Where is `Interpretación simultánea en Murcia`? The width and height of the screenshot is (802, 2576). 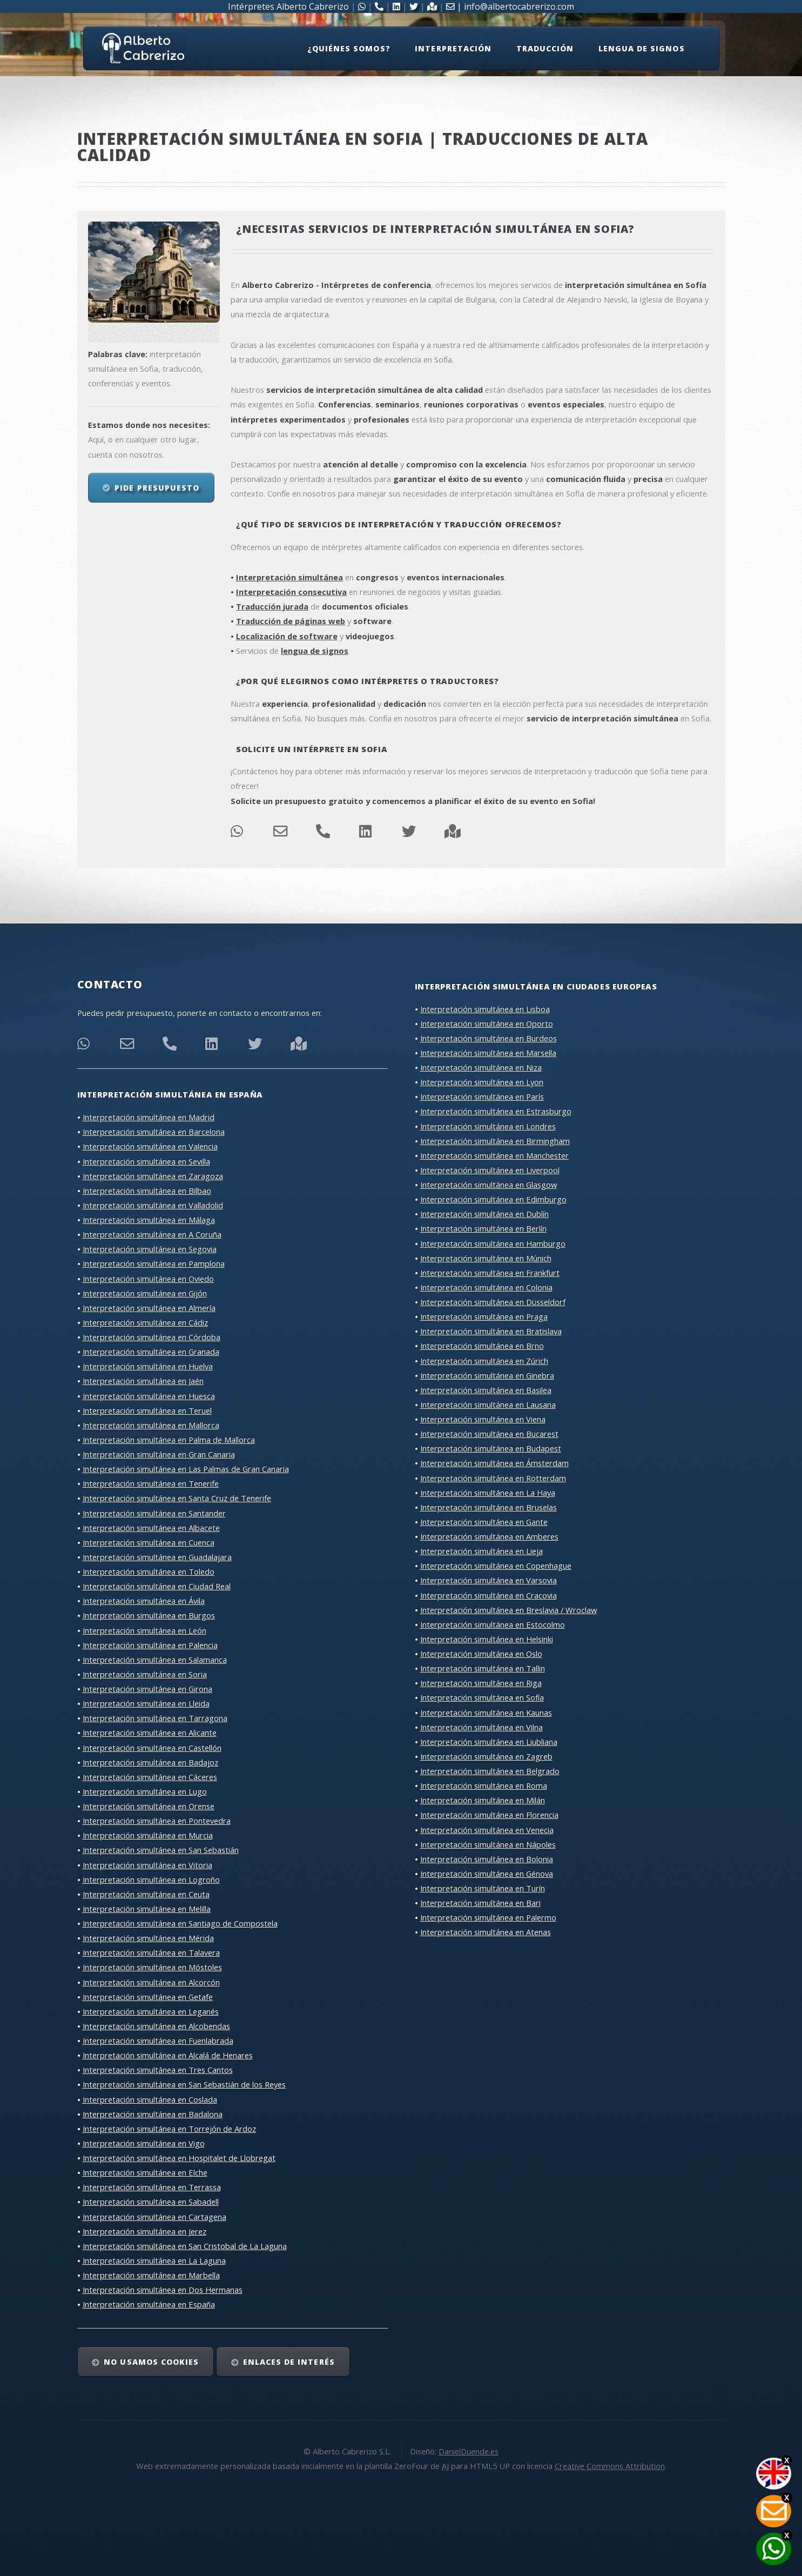 Interpretación simultánea en Murcia is located at coordinates (148, 1835).